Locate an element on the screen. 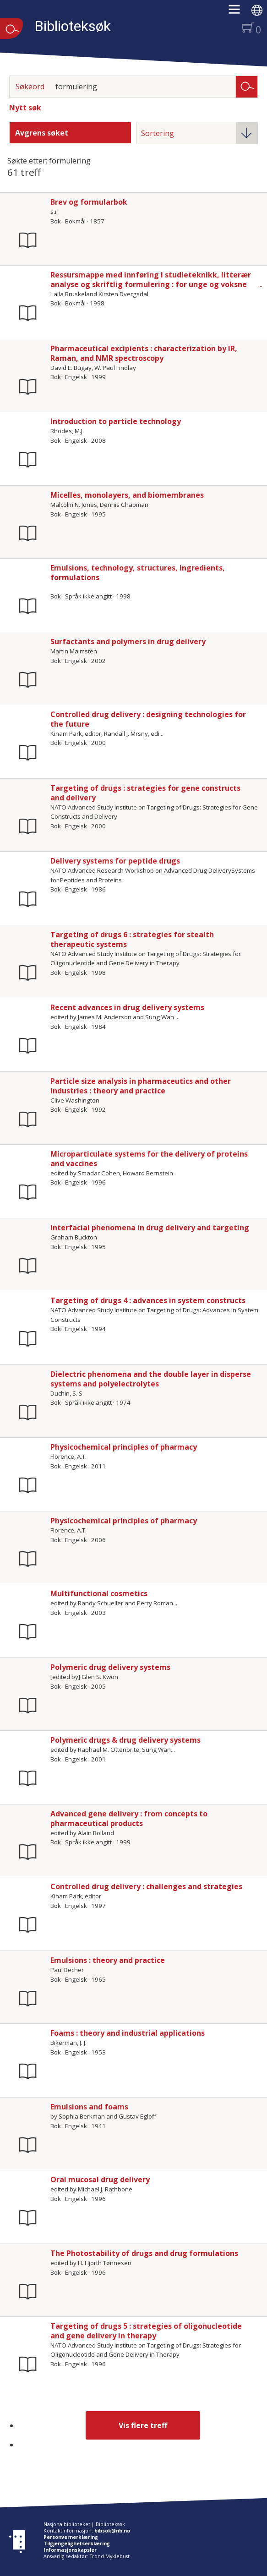 The image size is (267, 2576). Foams : theory and industrial applications is located at coordinates (127, 2033).